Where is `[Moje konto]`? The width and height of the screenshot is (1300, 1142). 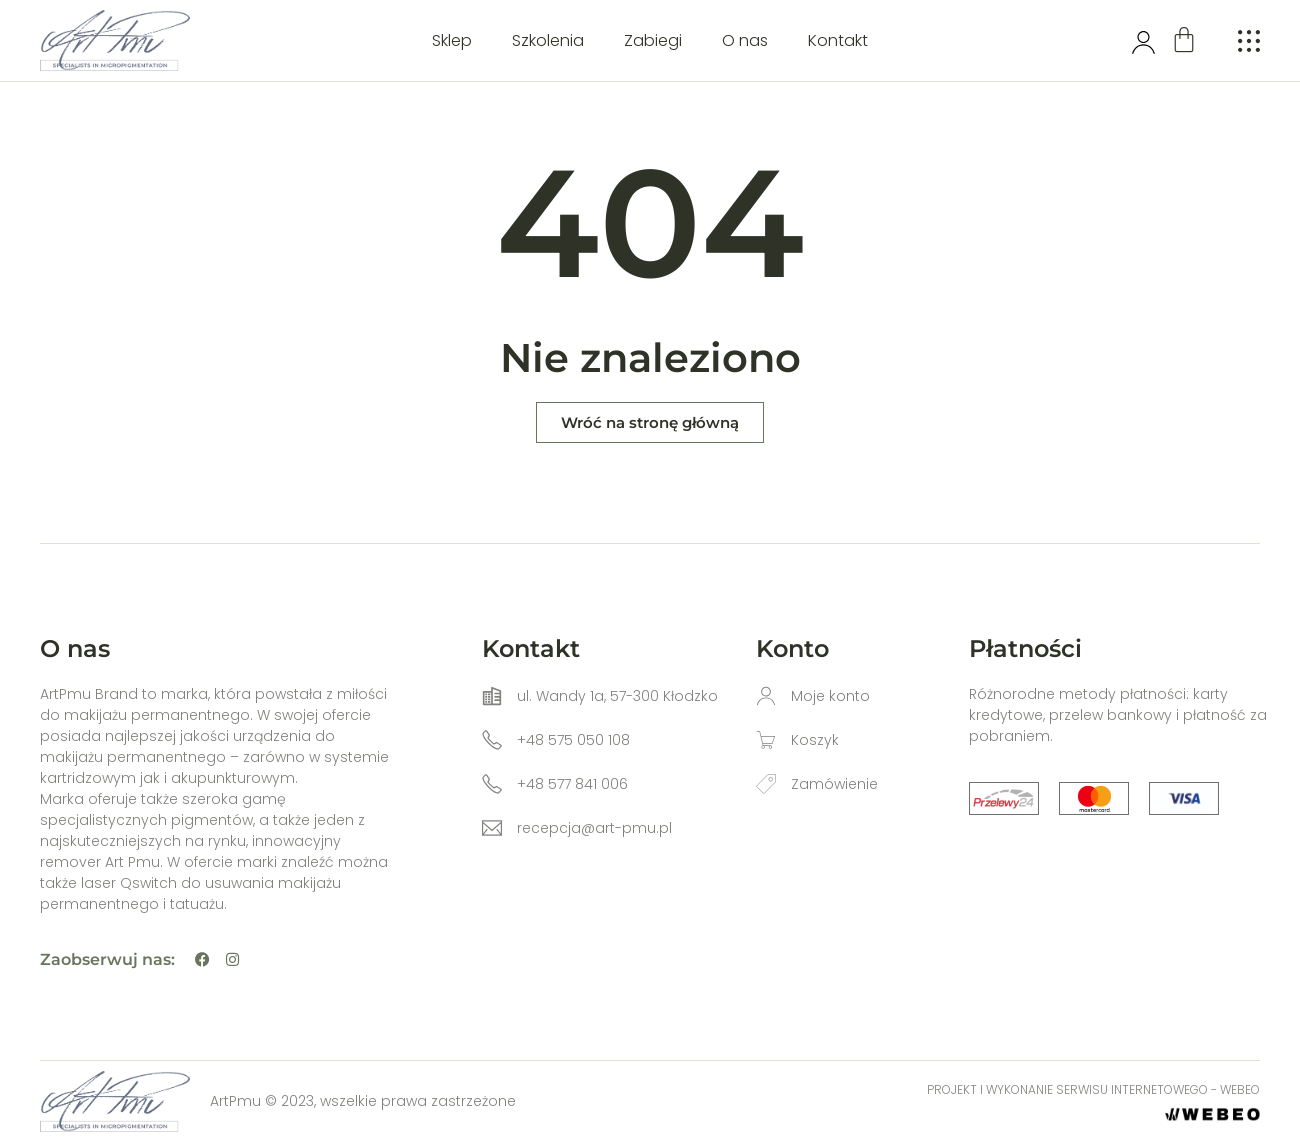 [Moje konto] is located at coordinates (766, 696).